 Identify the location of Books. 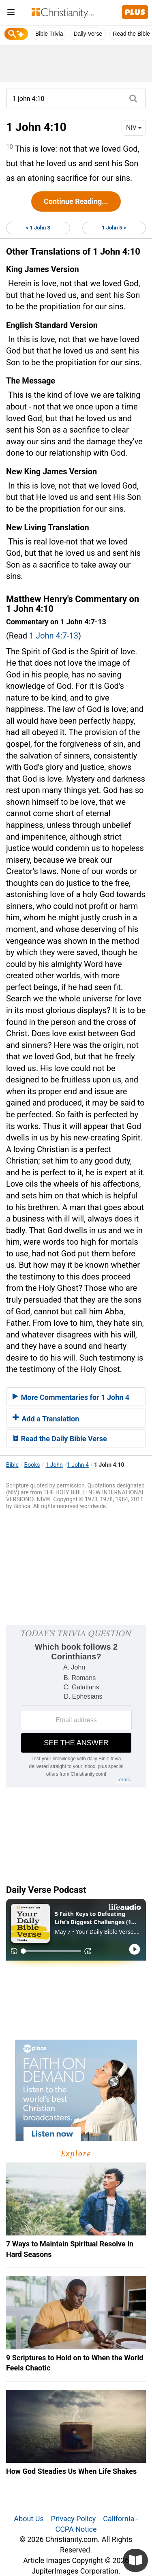
(32, 1465).